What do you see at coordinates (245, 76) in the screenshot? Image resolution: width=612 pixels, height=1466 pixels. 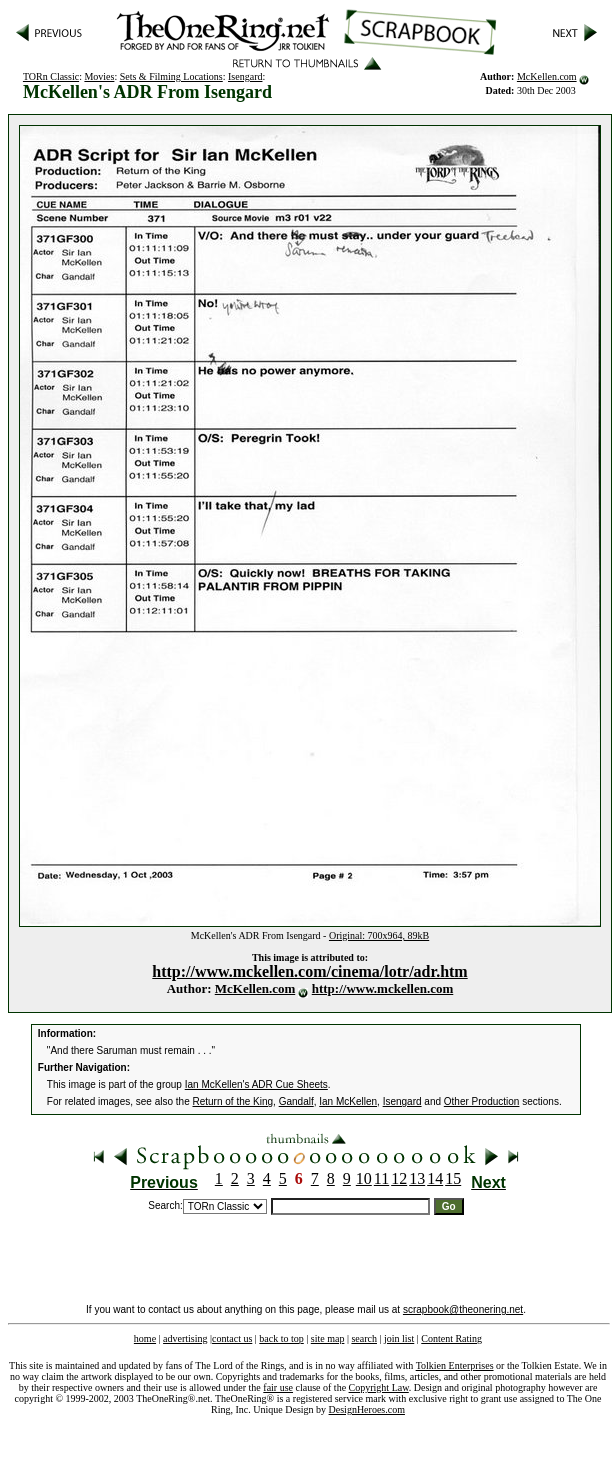 I see `Isengard` at bounding box center [245, 76].